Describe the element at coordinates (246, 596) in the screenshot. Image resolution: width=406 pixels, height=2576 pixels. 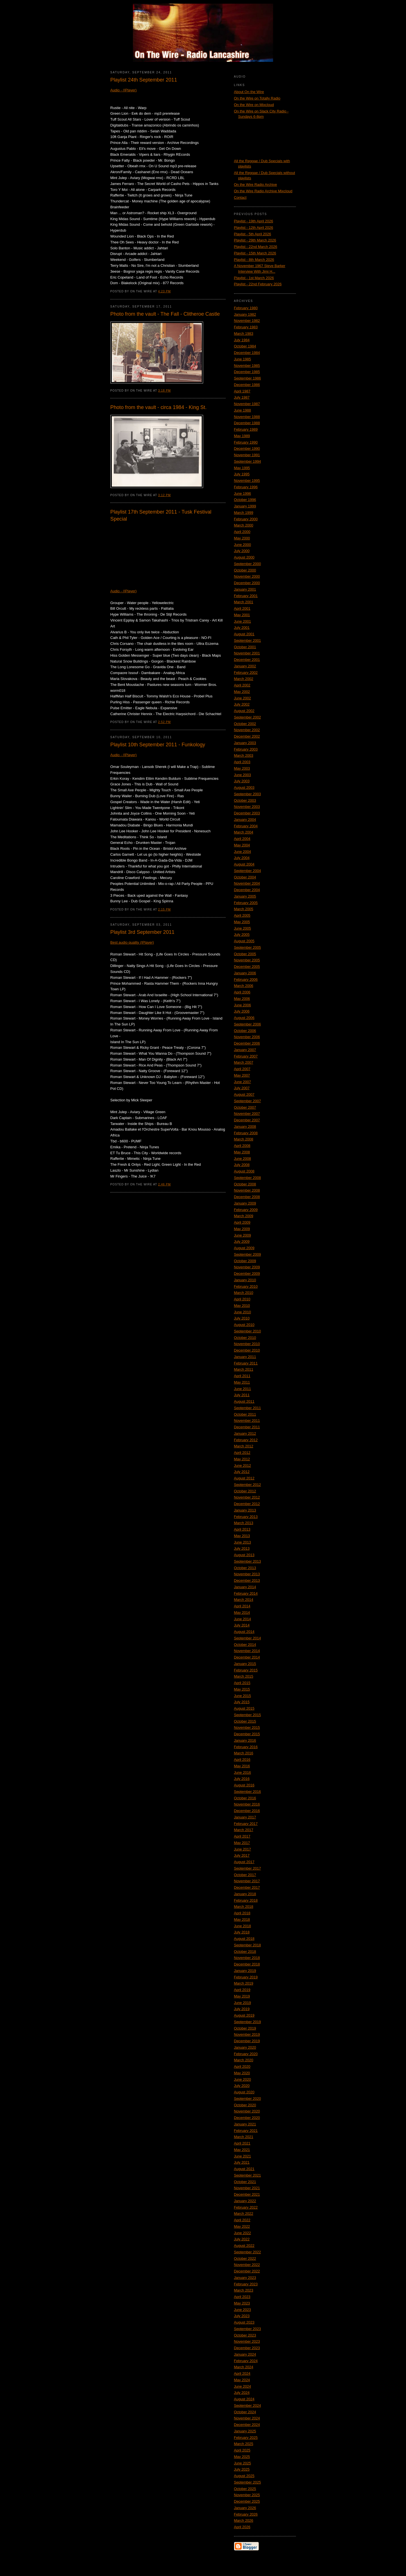
I see `February 2001` at that location.